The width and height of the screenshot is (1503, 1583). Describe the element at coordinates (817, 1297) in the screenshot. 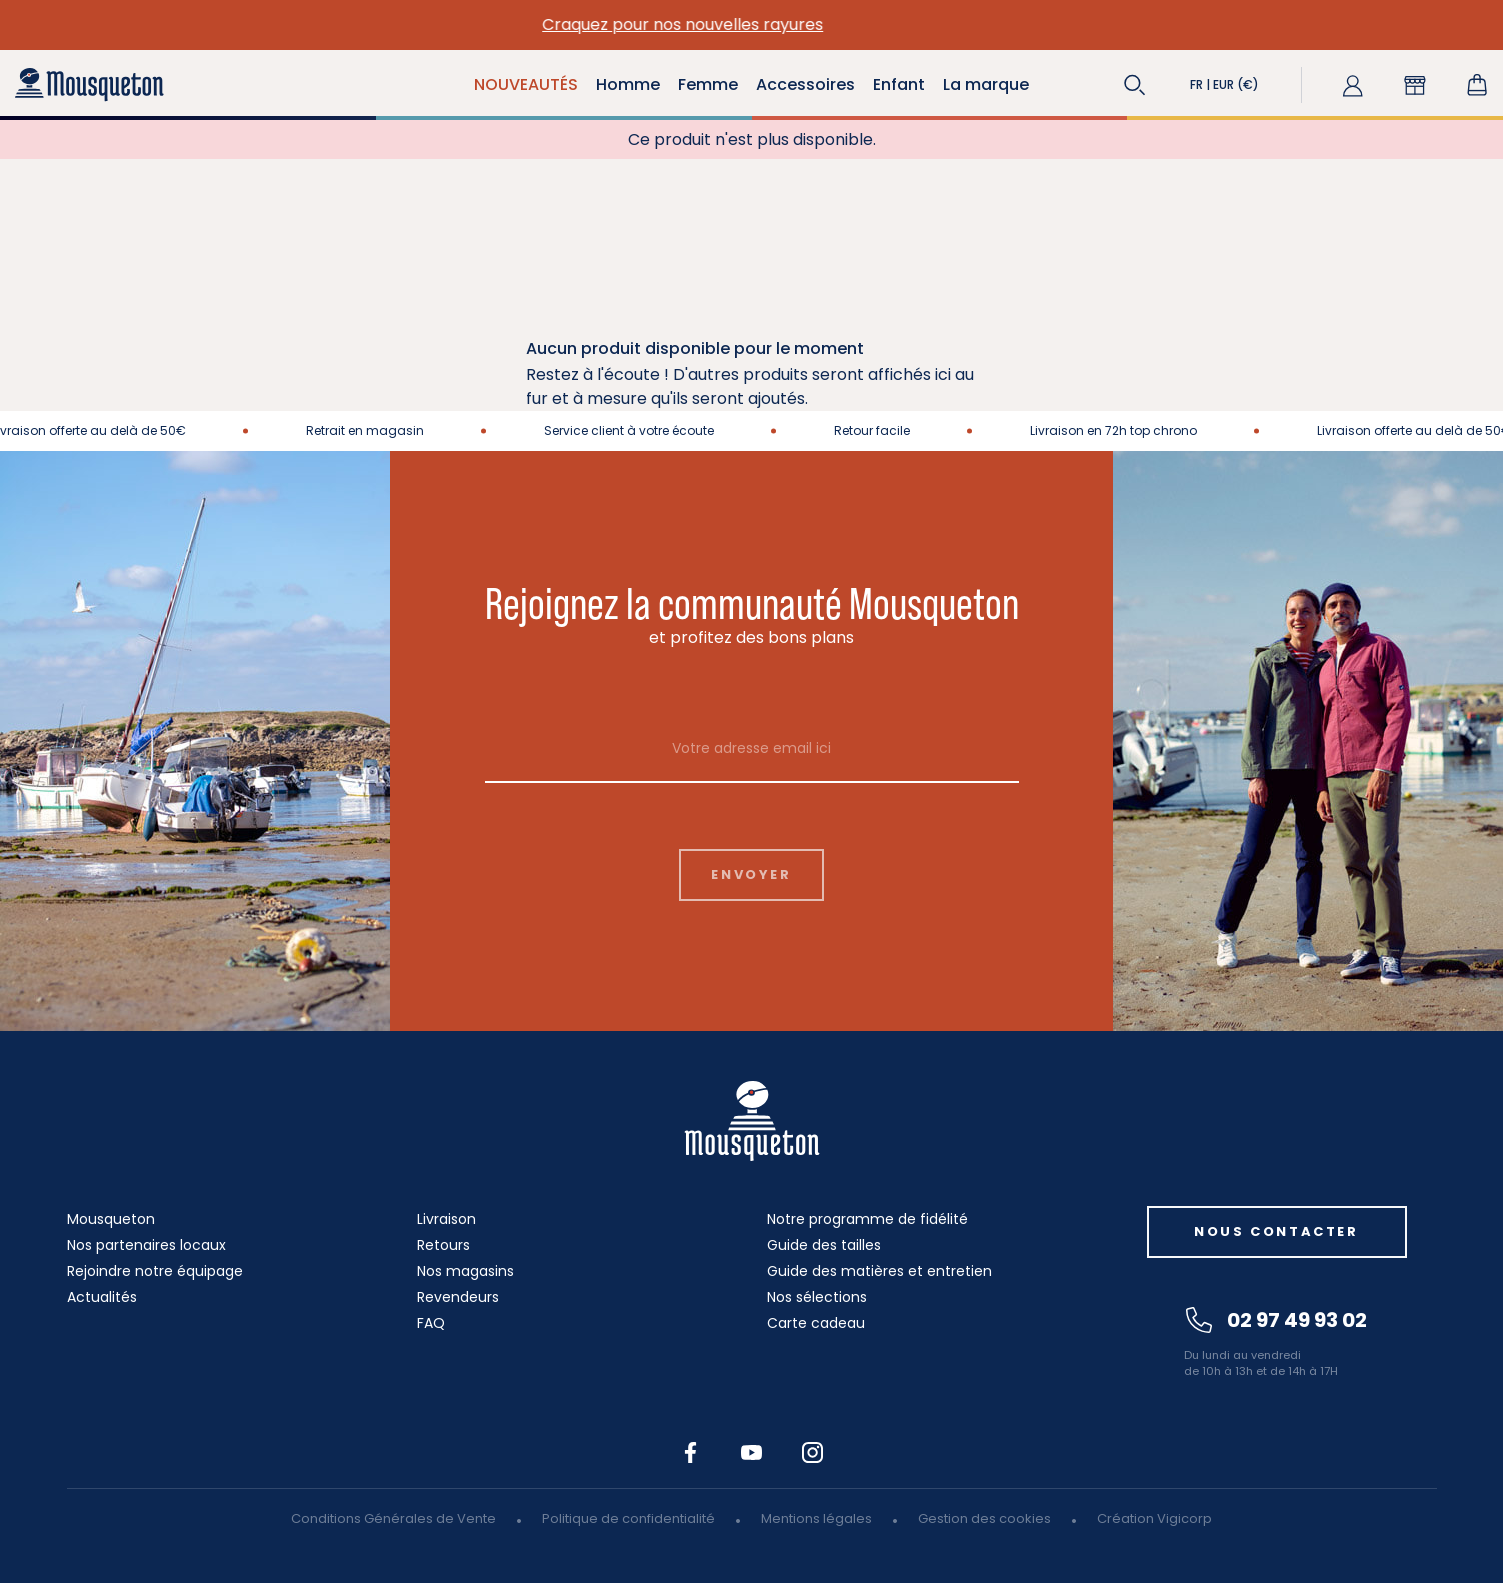

I see `Nos sélections` at that location.